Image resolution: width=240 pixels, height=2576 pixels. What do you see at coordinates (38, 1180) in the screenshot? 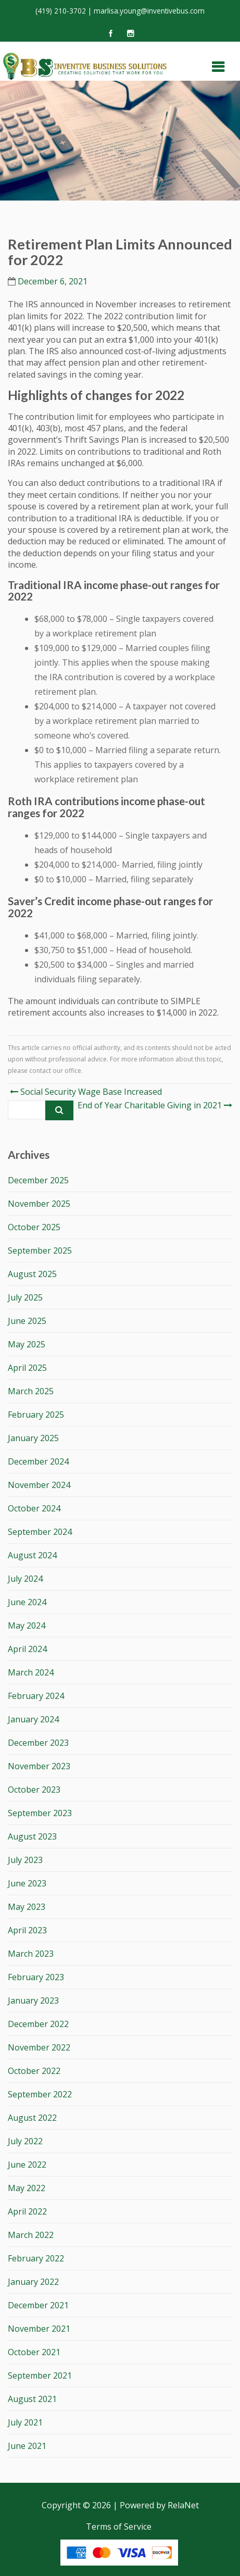
I see `December 2025` at bounding box center [38, 1180].